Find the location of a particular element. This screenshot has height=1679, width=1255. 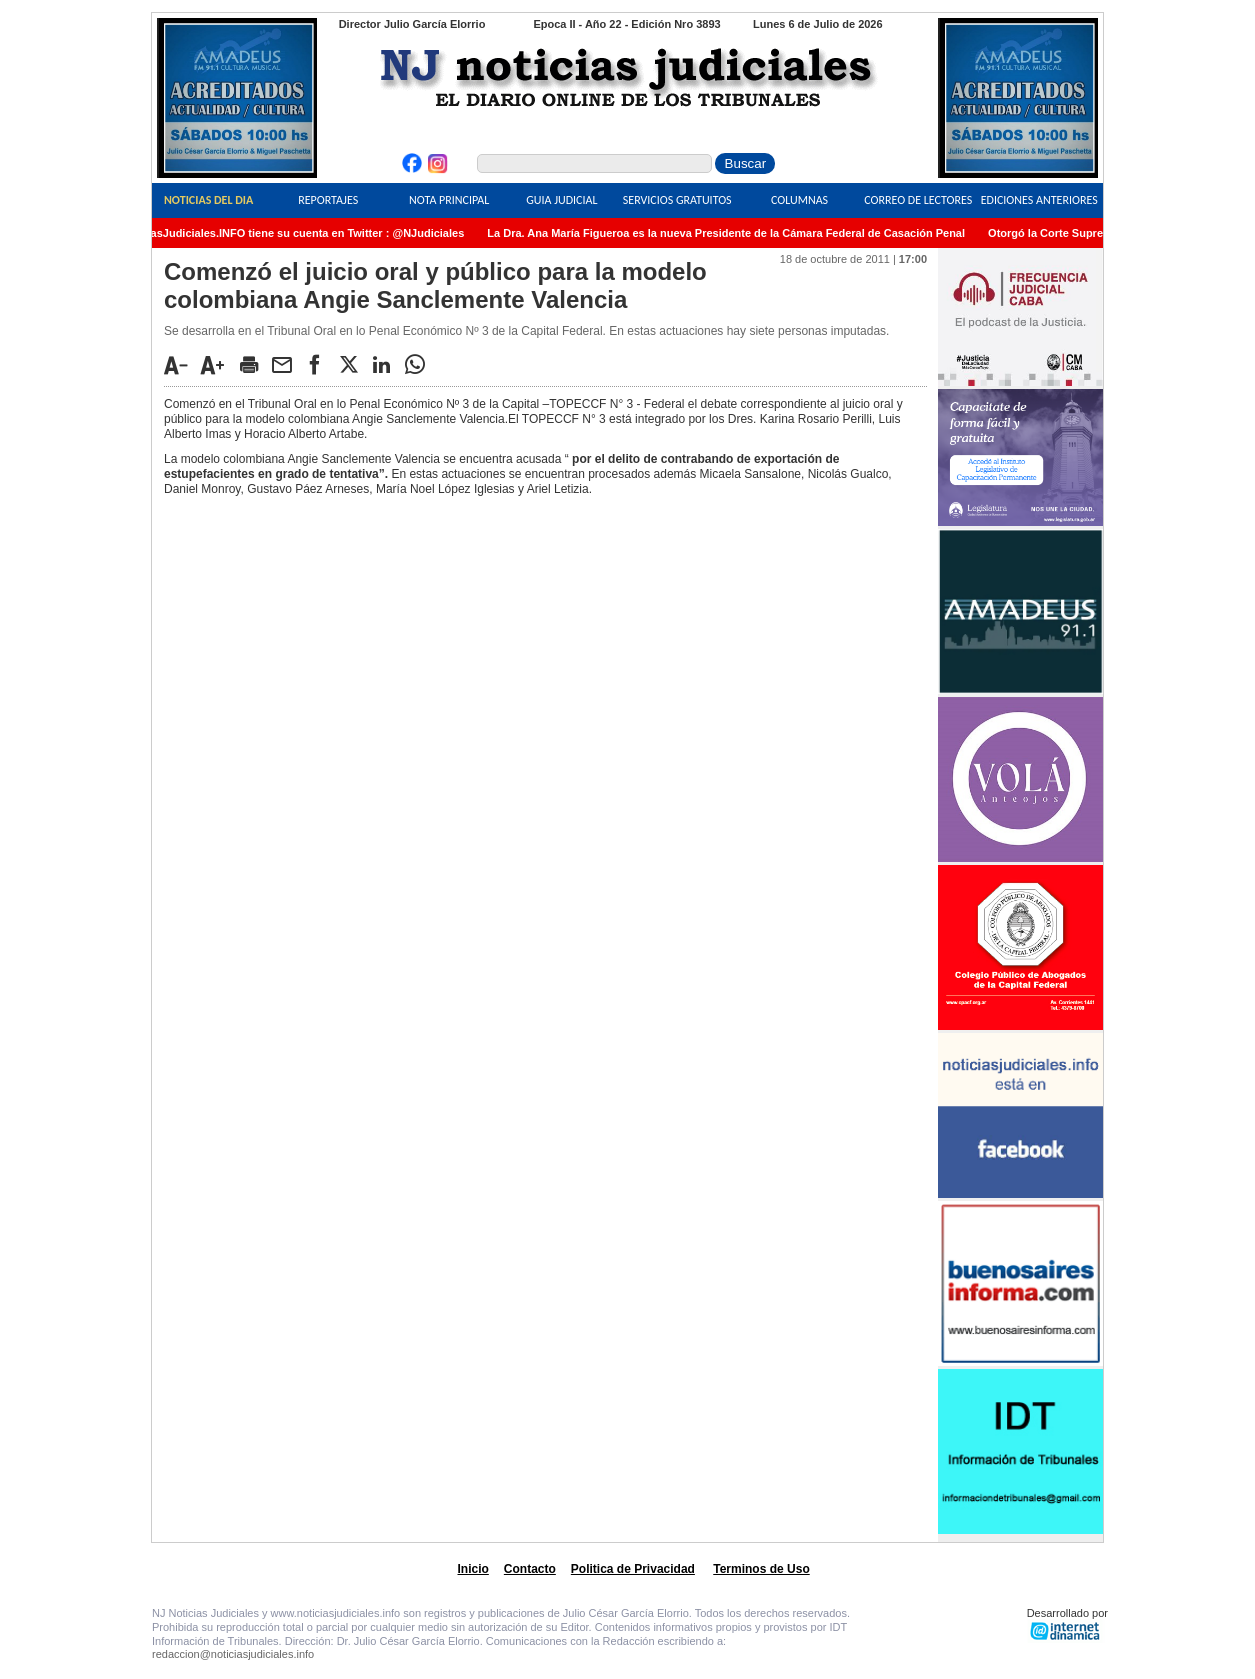

Guia Judicial is located at coordinates (561, 200).